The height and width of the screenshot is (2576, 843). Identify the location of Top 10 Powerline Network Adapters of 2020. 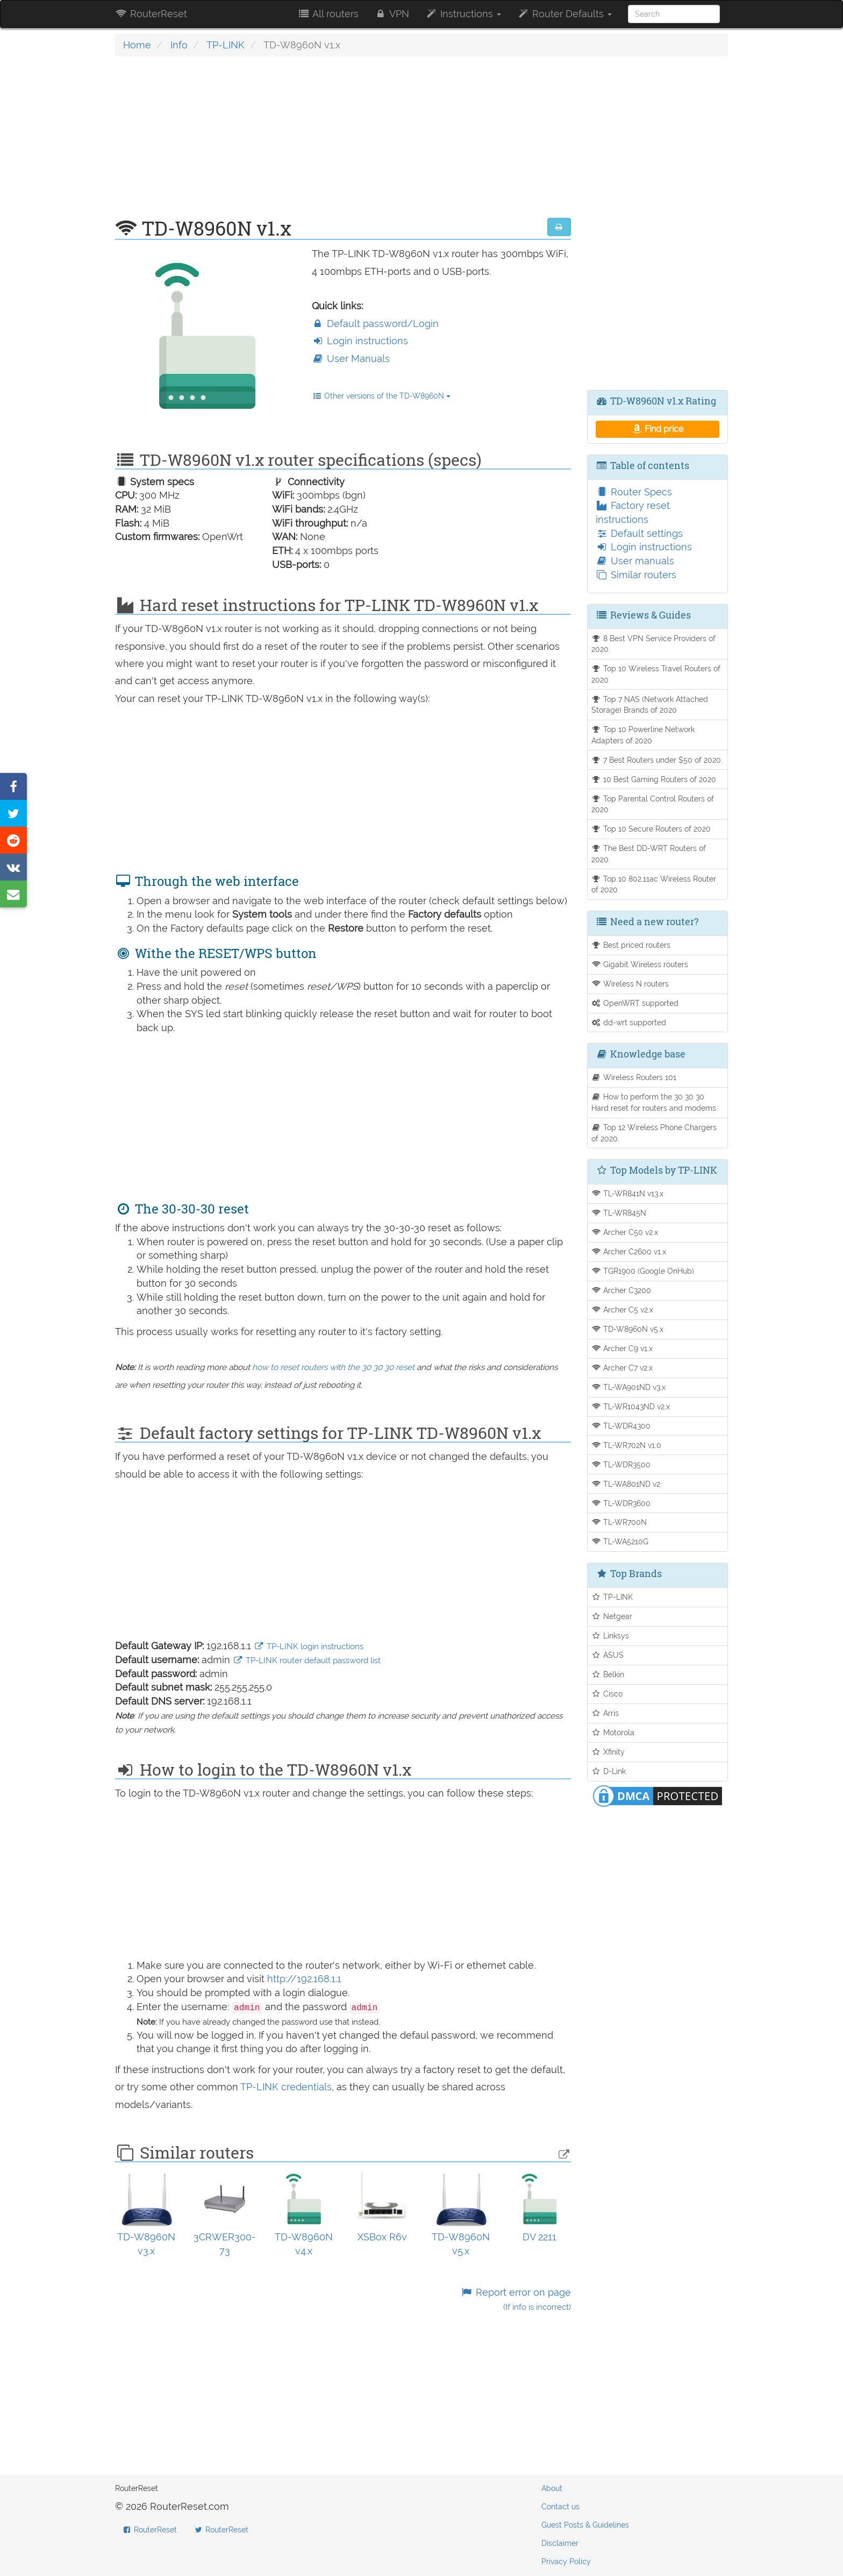
(643, 735).